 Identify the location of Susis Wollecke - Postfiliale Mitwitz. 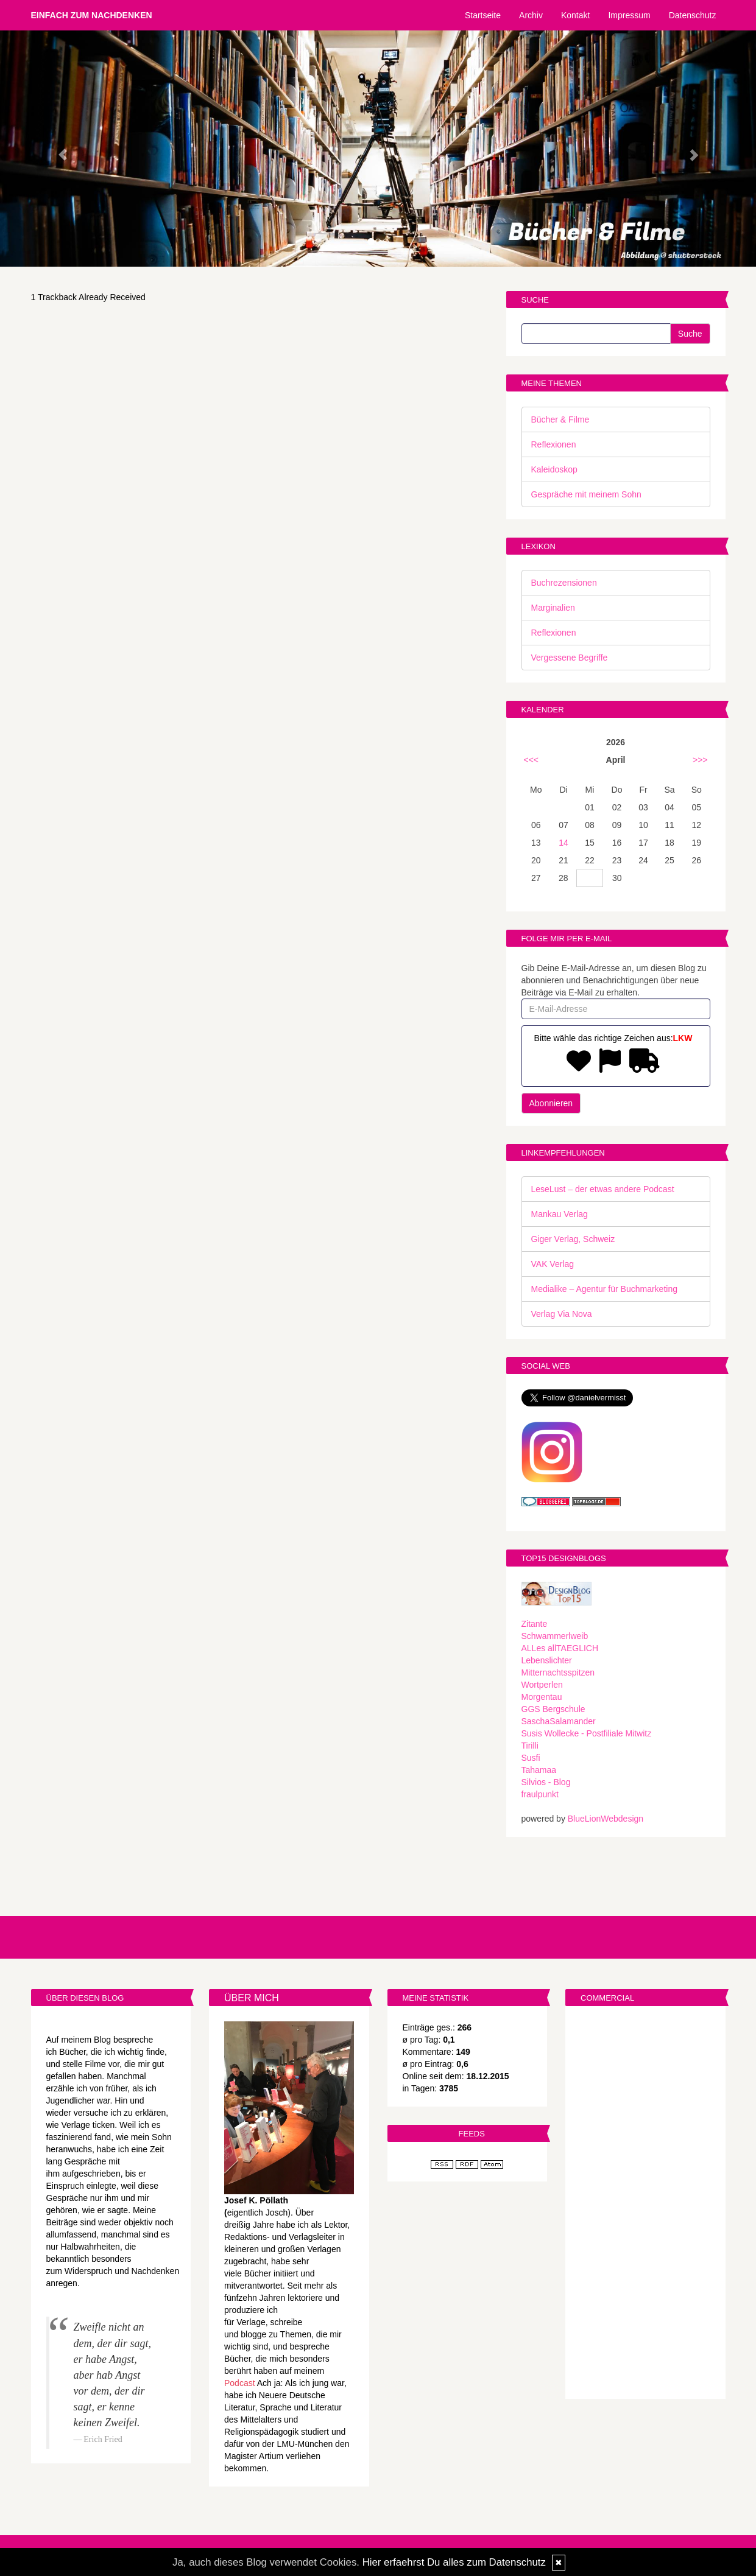
(586, 1733).